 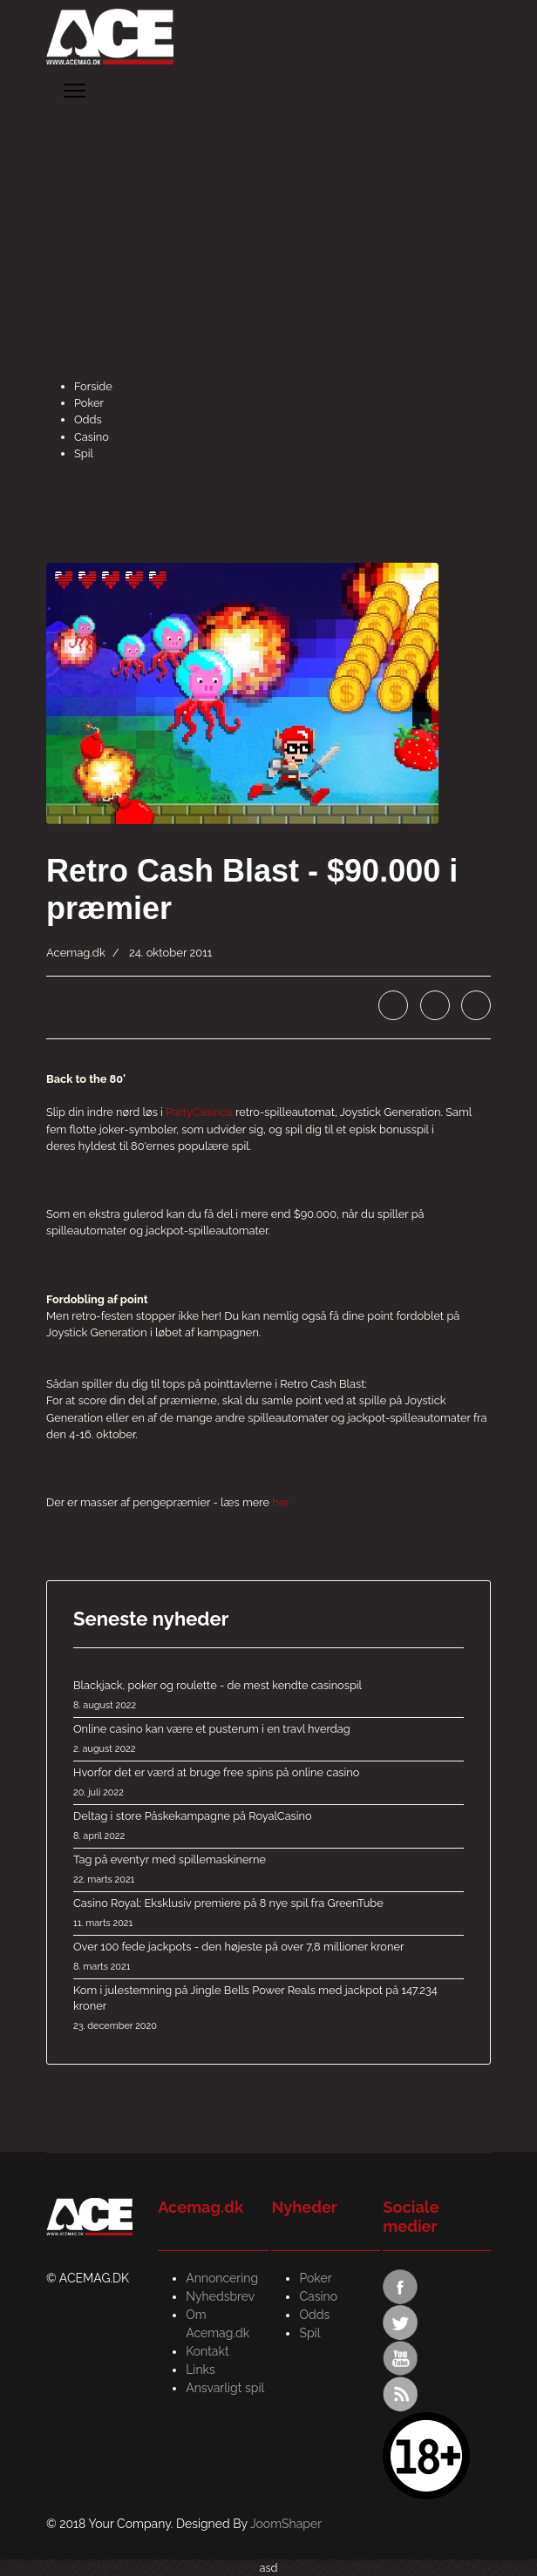 I want to click on Deltag i store Påskekampagne på RoyalCasino, so click(x=268, y=1826).